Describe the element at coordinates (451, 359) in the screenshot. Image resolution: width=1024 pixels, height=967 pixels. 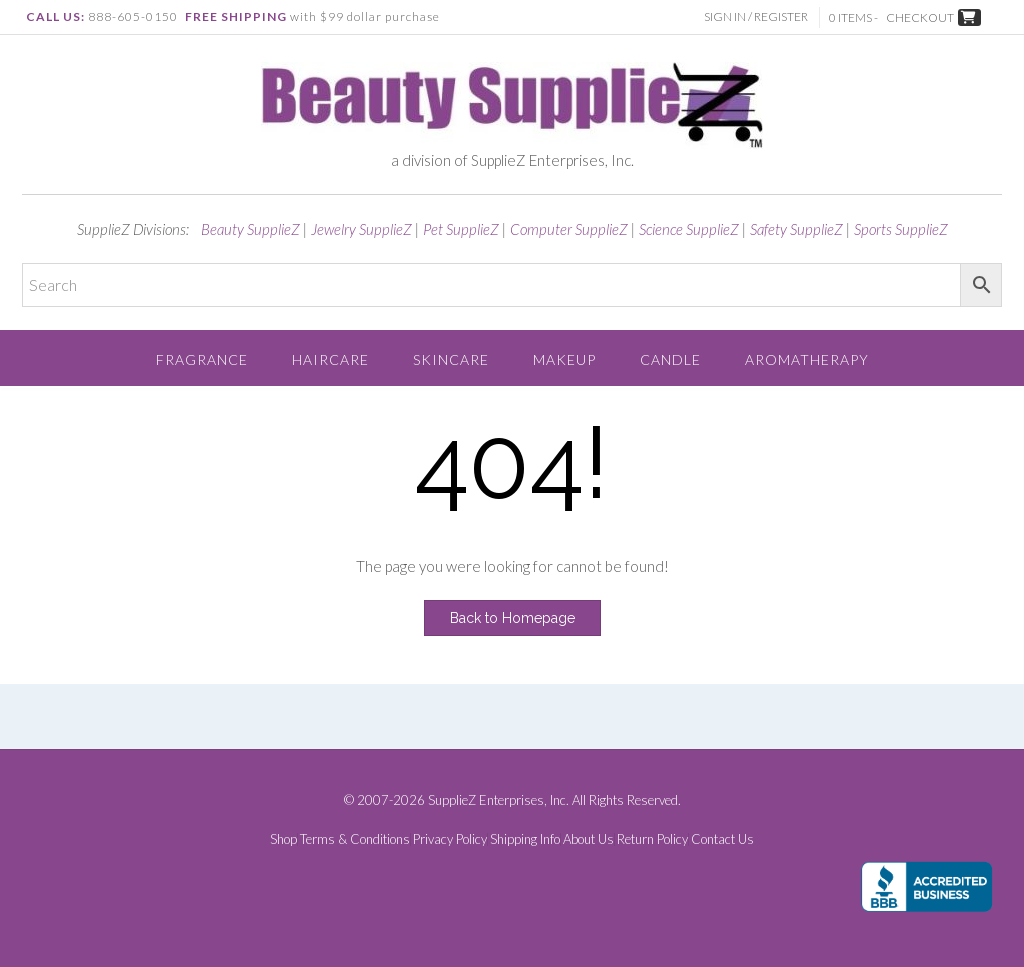
I see `Skincare` at that location.